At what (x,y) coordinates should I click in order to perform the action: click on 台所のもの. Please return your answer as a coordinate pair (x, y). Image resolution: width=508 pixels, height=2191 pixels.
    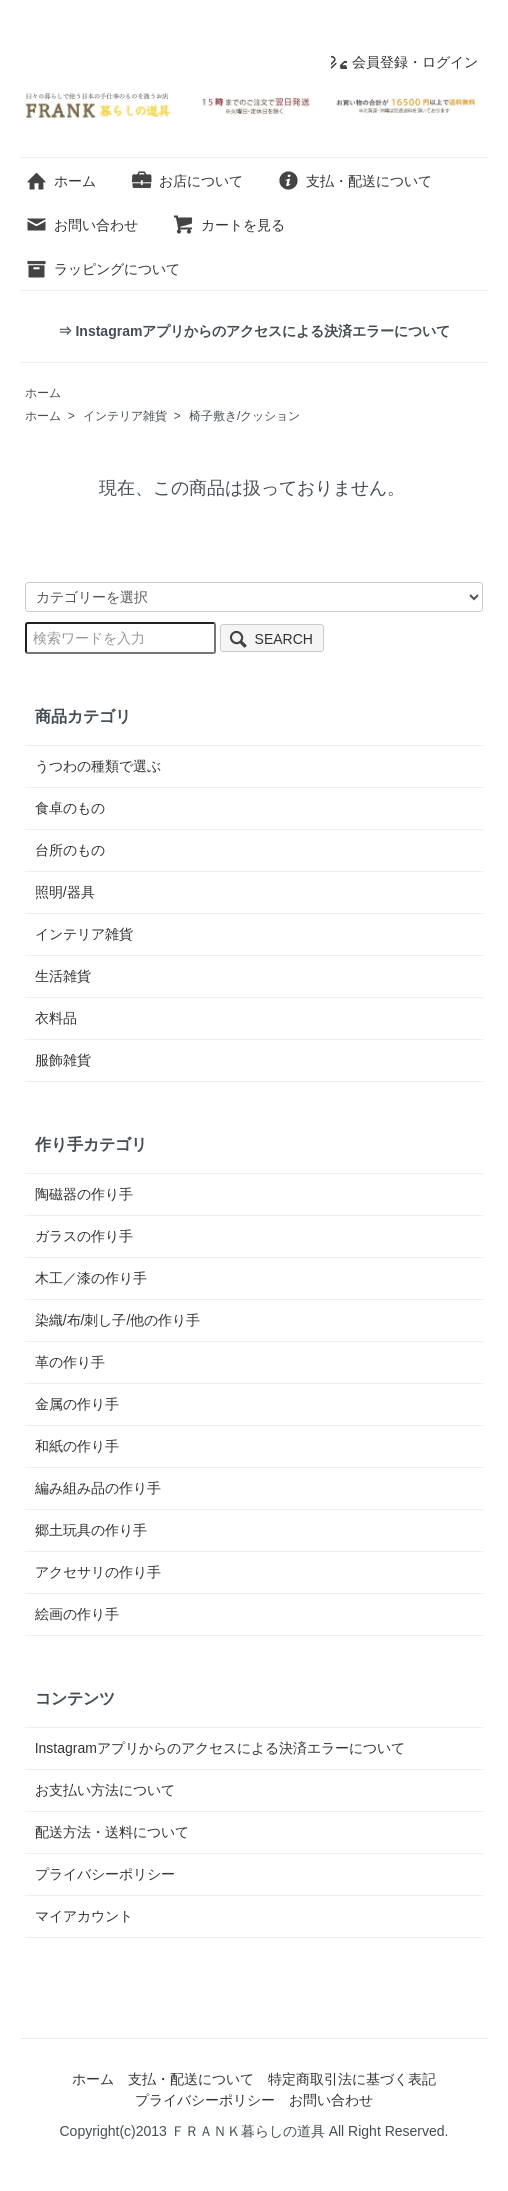
    Looking at the image, I should click on (70, 850).